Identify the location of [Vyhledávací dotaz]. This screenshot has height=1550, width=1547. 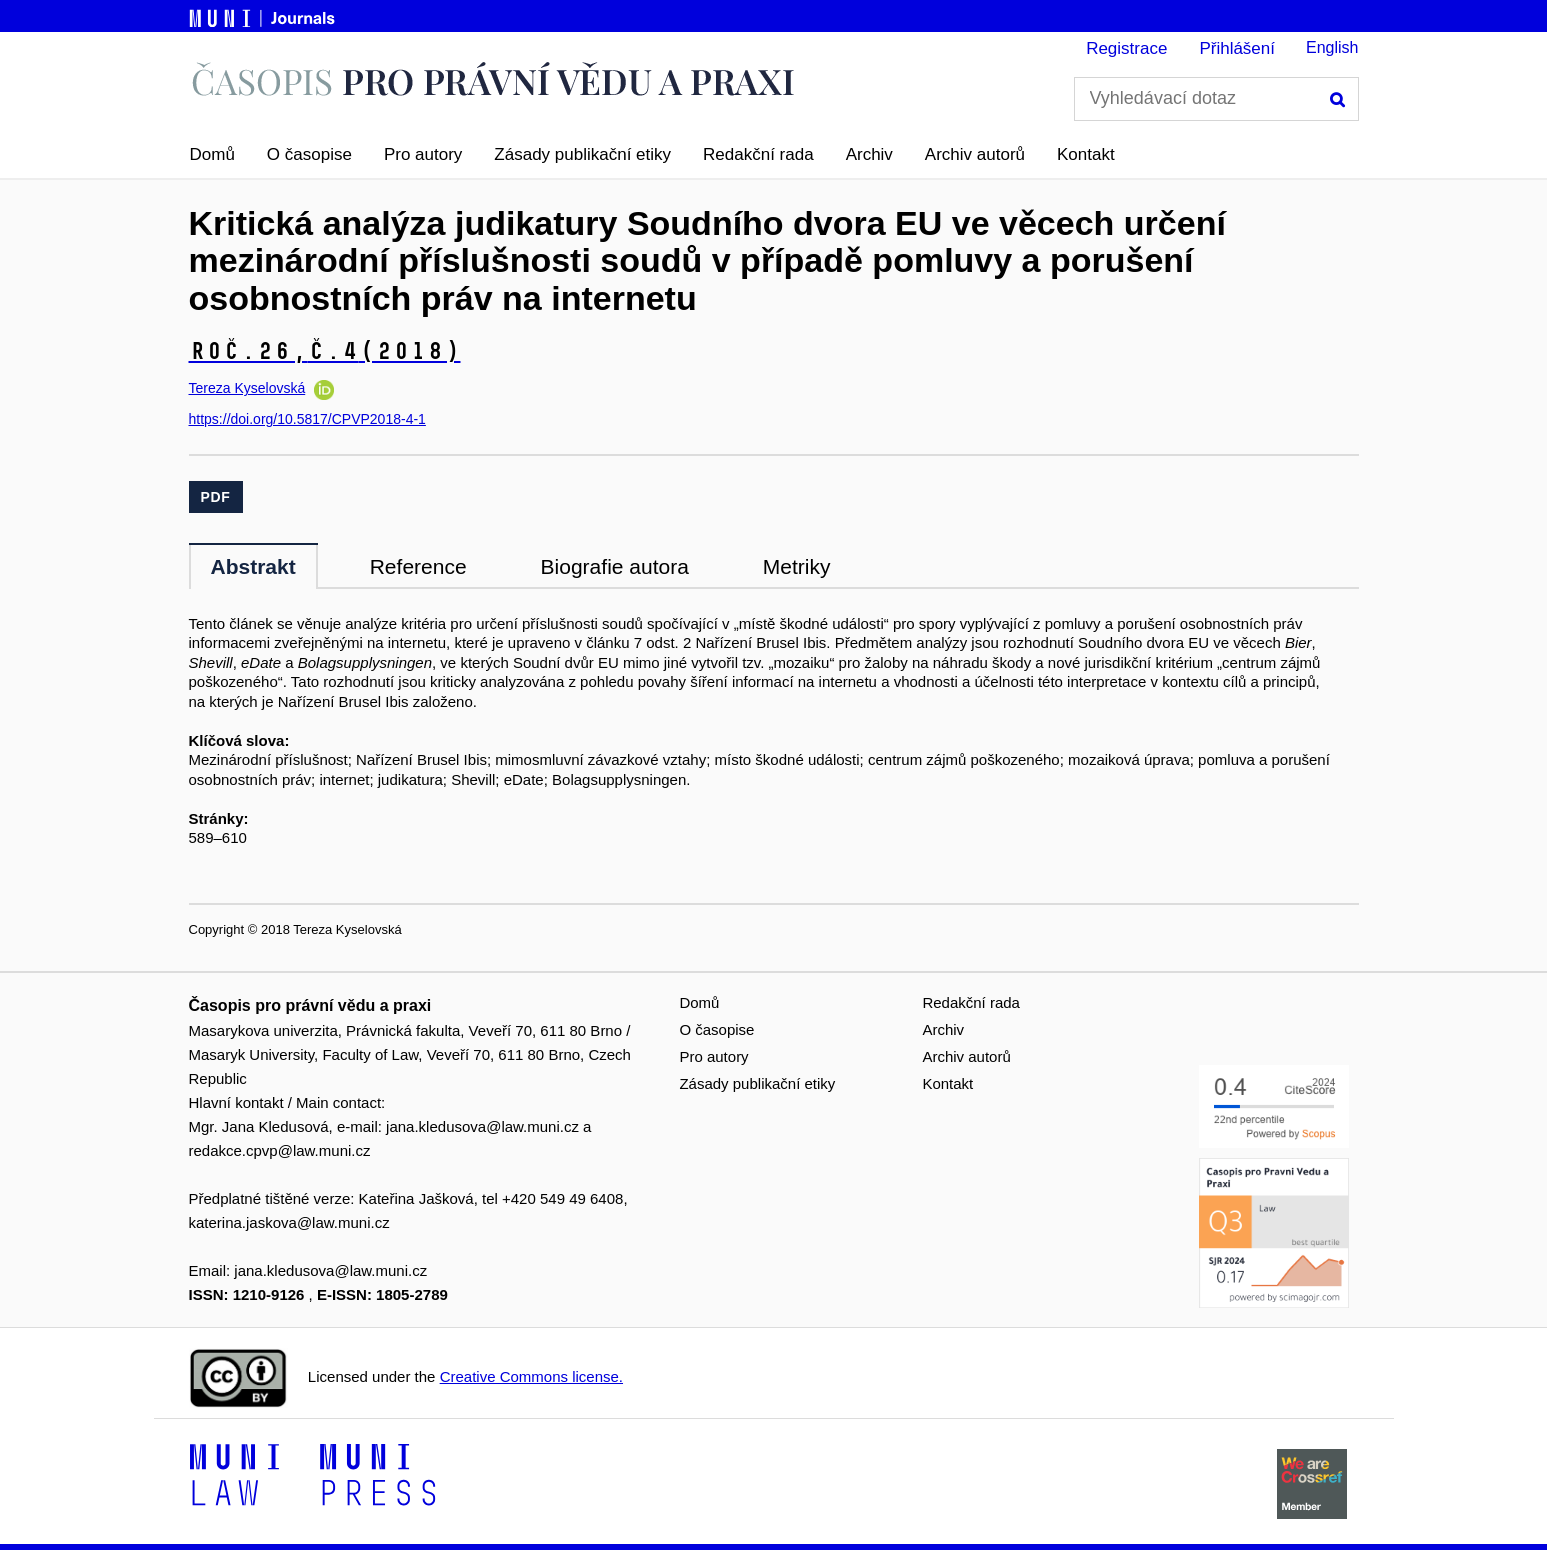
(1216, 99).